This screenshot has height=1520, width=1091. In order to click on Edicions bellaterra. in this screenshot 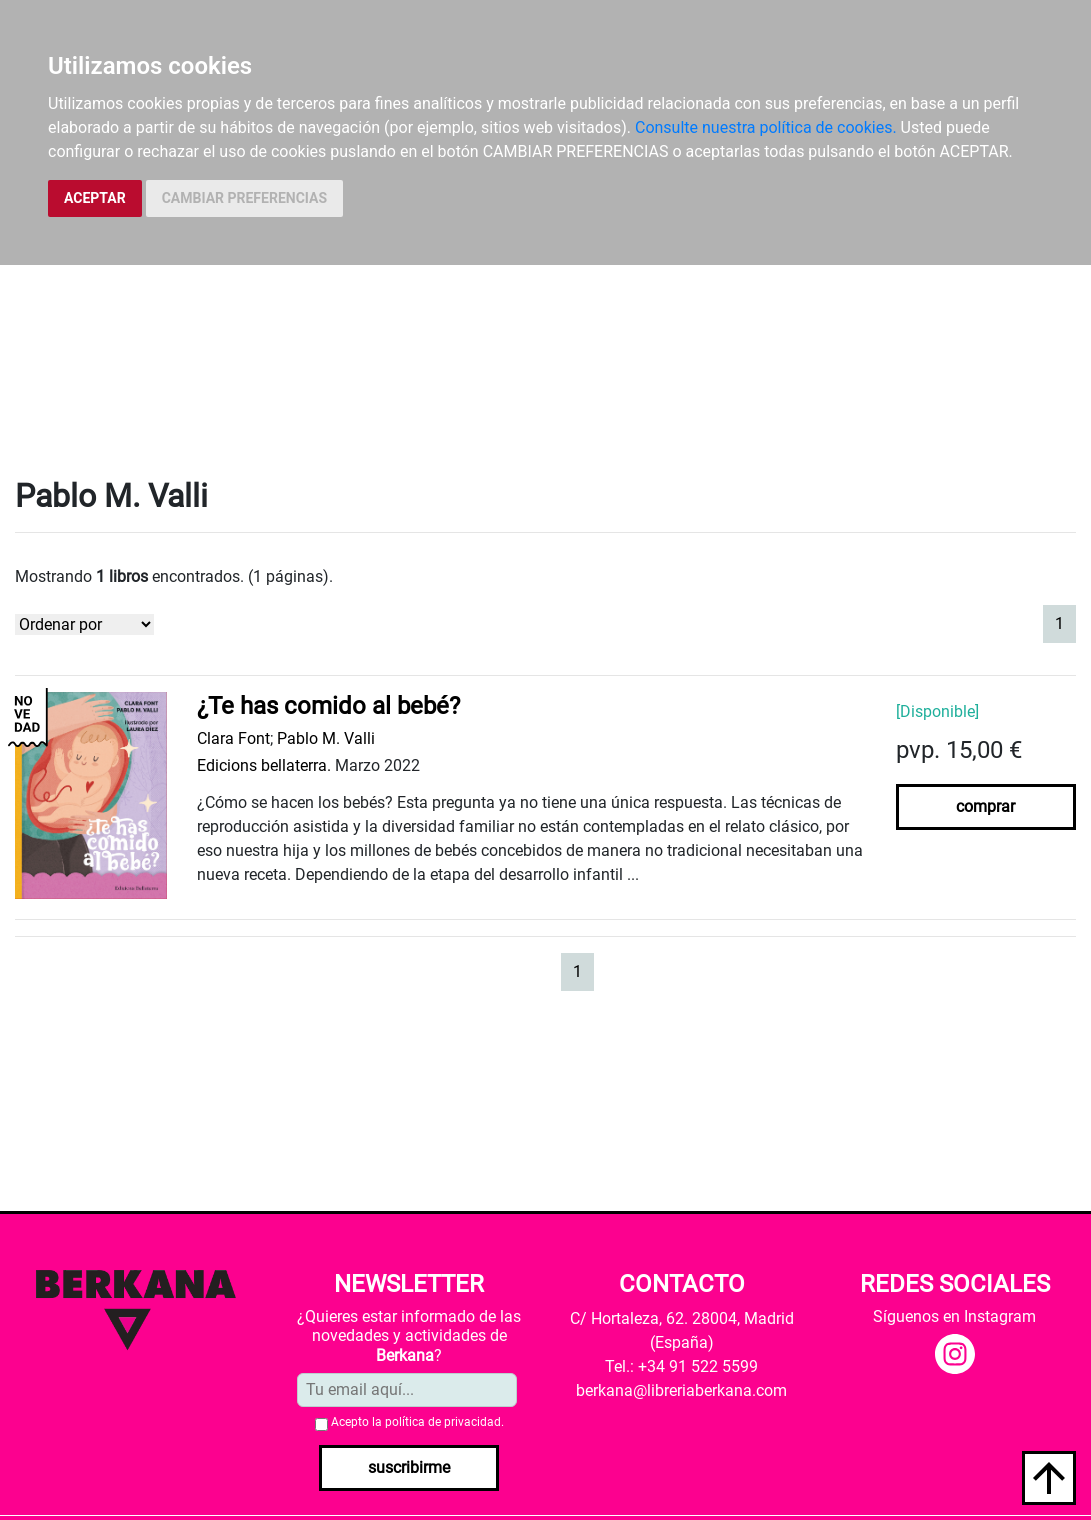, I will do `click(264, 765)`.